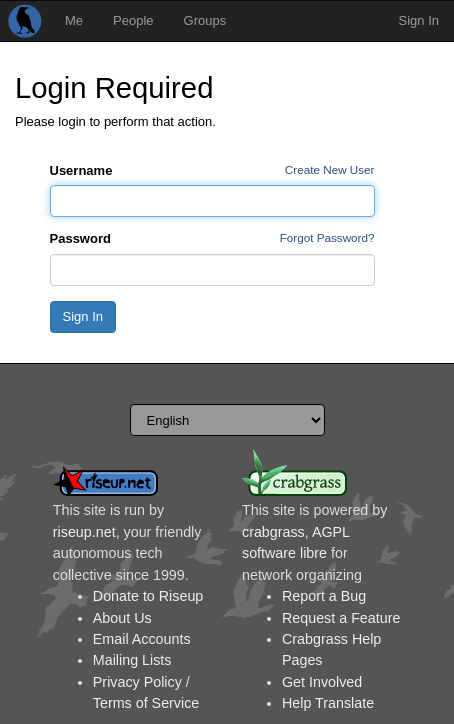  Describe the element at coordinates (74, 20) in the screenshot. I see `Me` at that location.